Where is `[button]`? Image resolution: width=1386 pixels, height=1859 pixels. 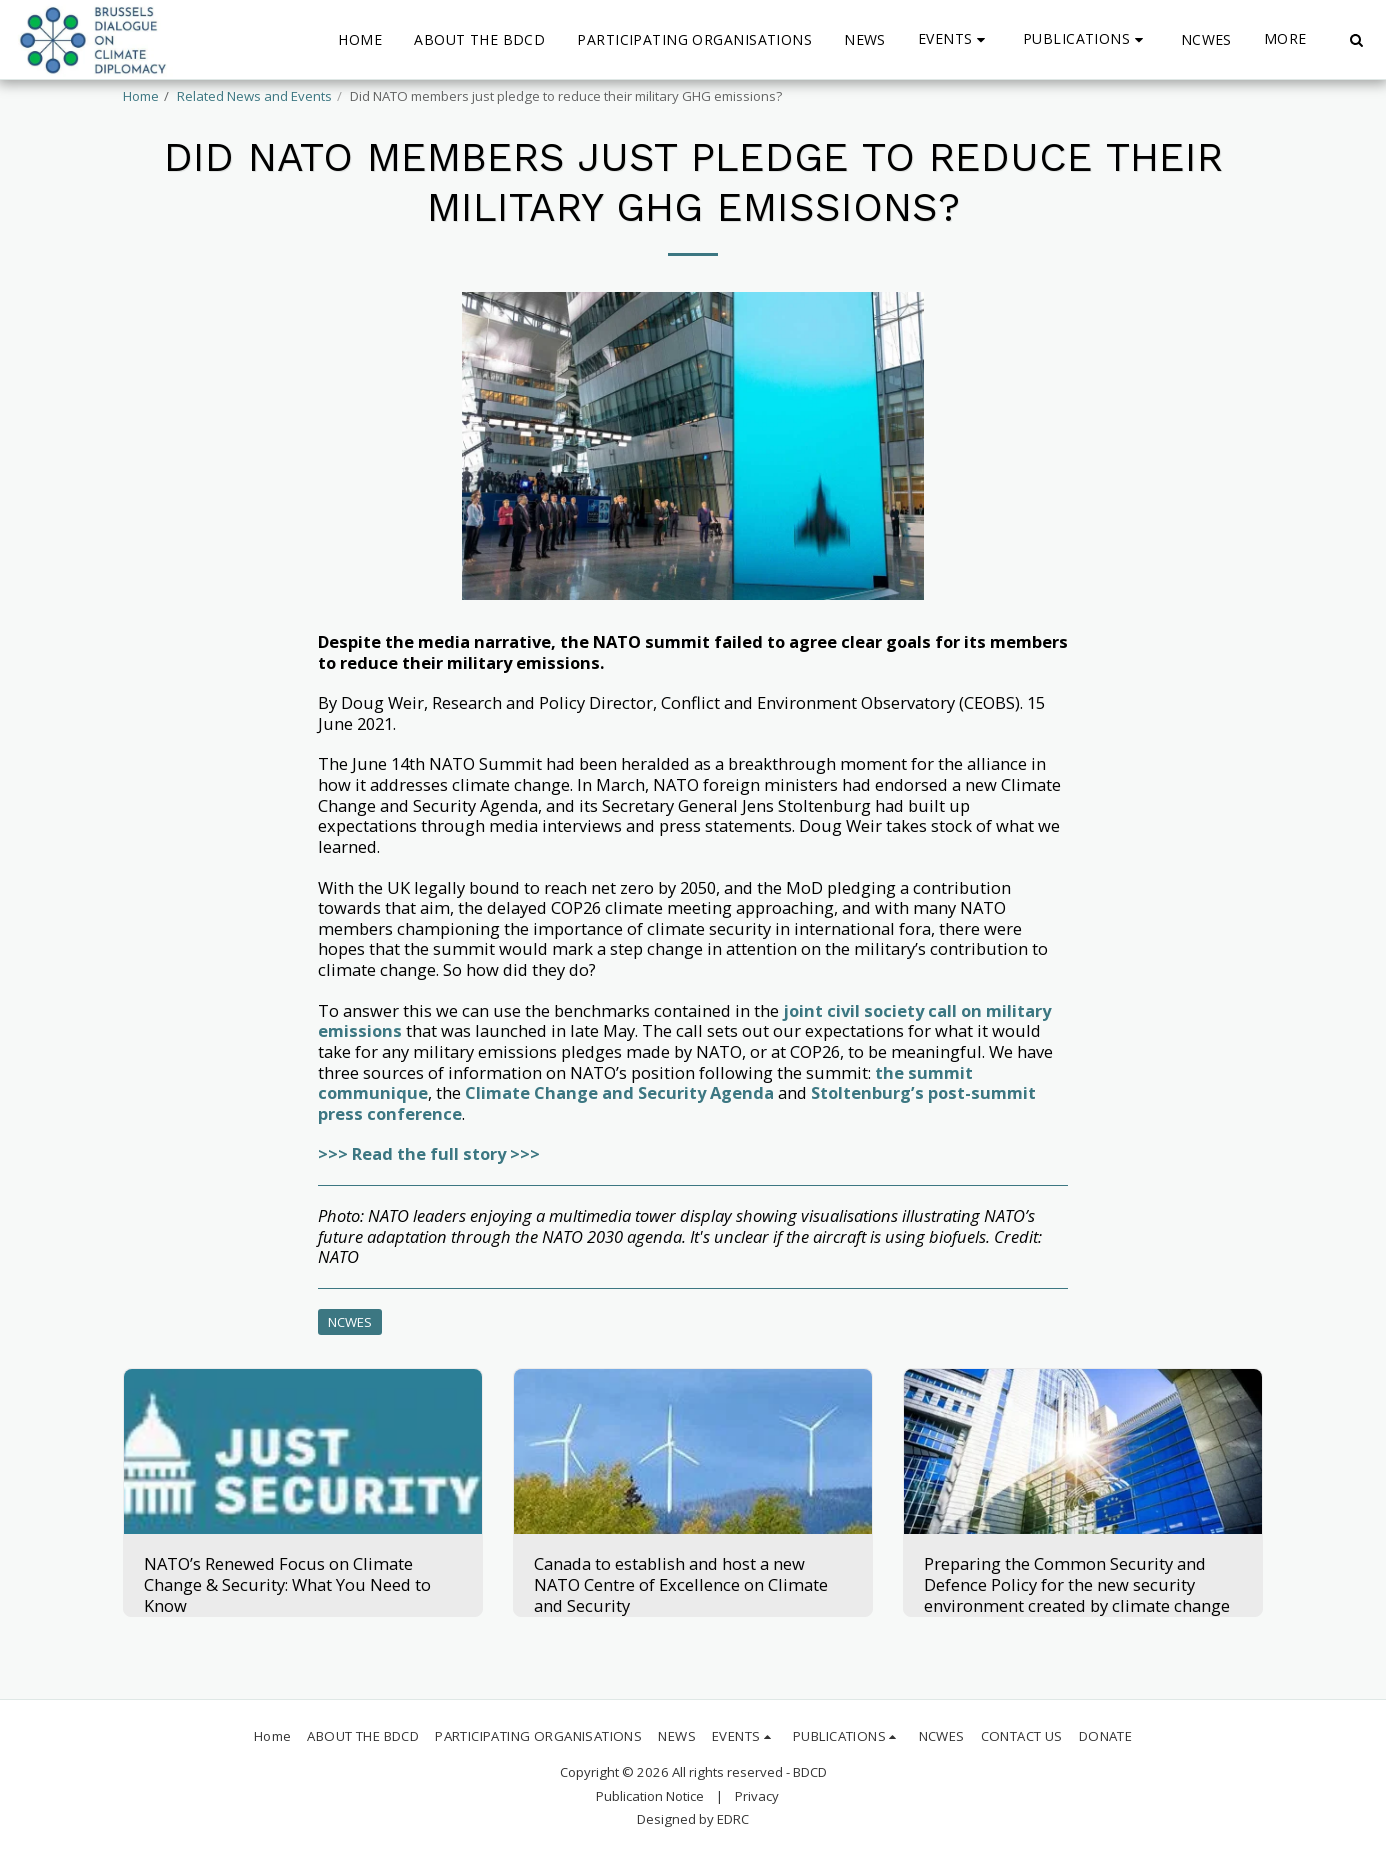 [button] is located at coordinates (954, 39).